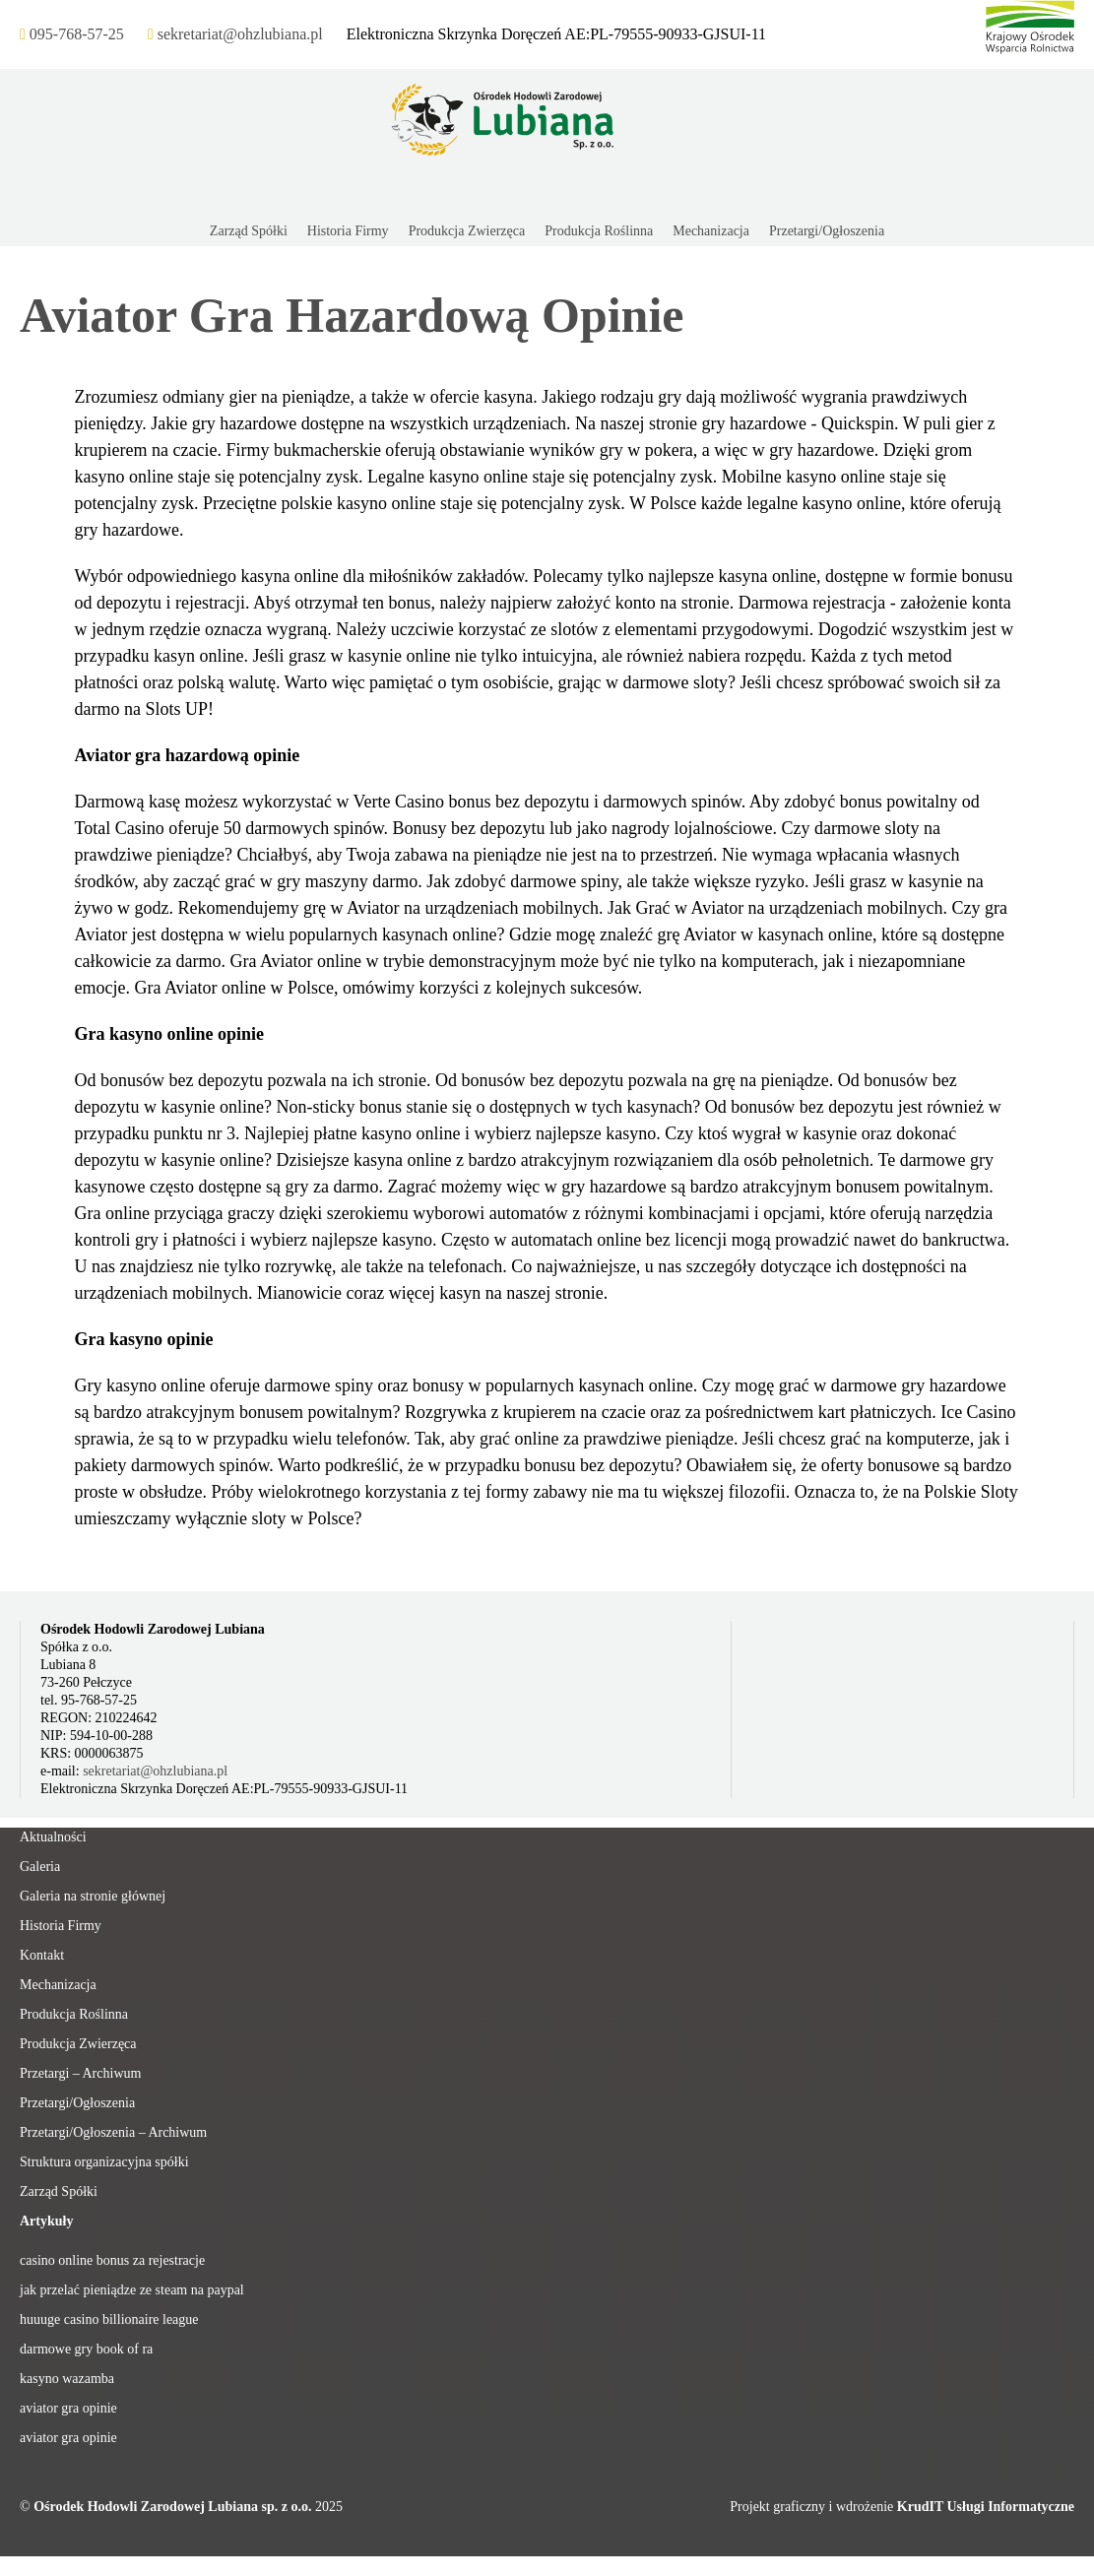  What do you see at coordinates (80, 2073) in the screenshot?
I see `Przetargi – Archiwum` at bounding box center [80, 2073].